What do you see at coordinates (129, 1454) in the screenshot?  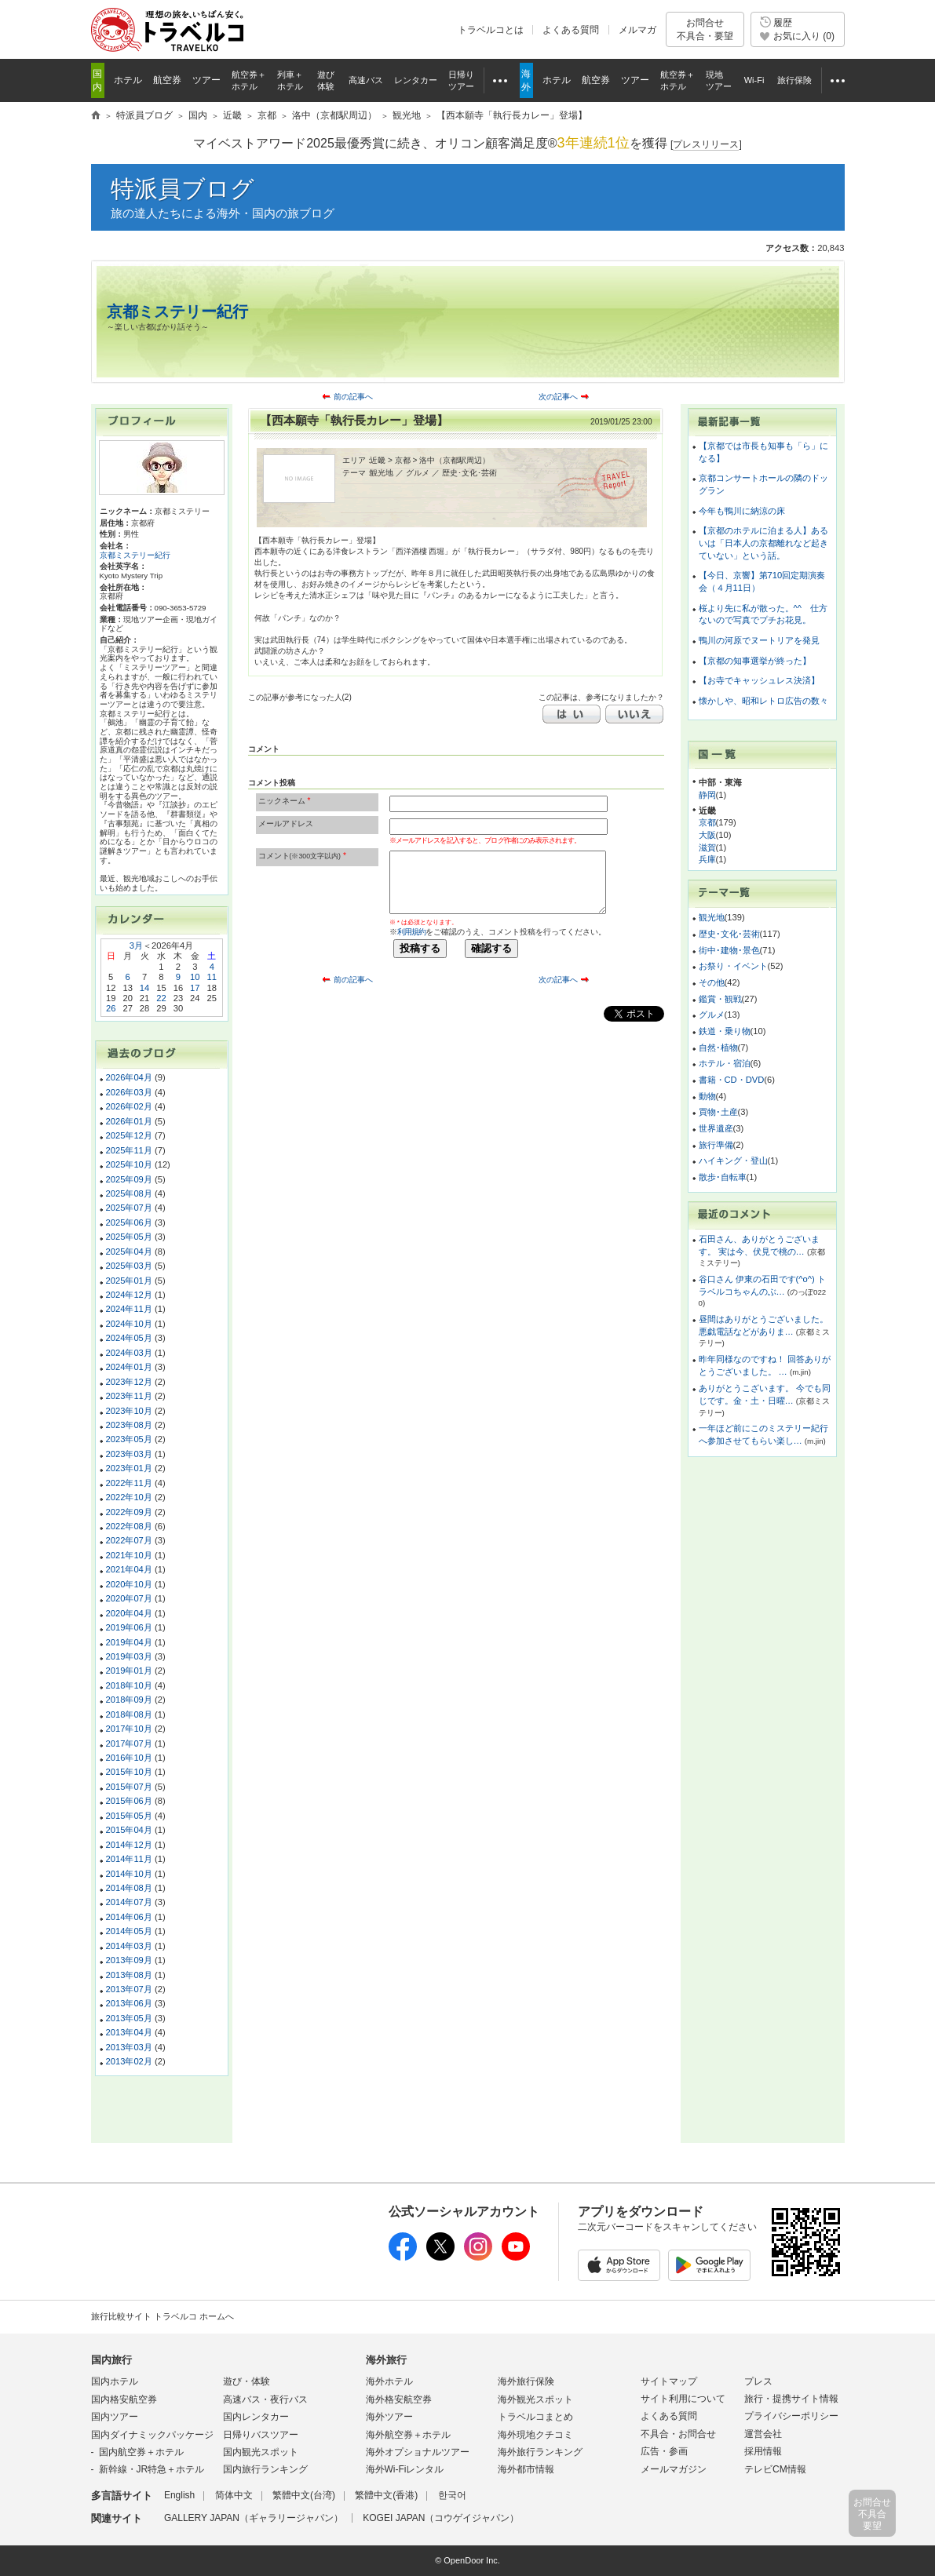 I see `2023年03月` at bounding box center [129, 1454].